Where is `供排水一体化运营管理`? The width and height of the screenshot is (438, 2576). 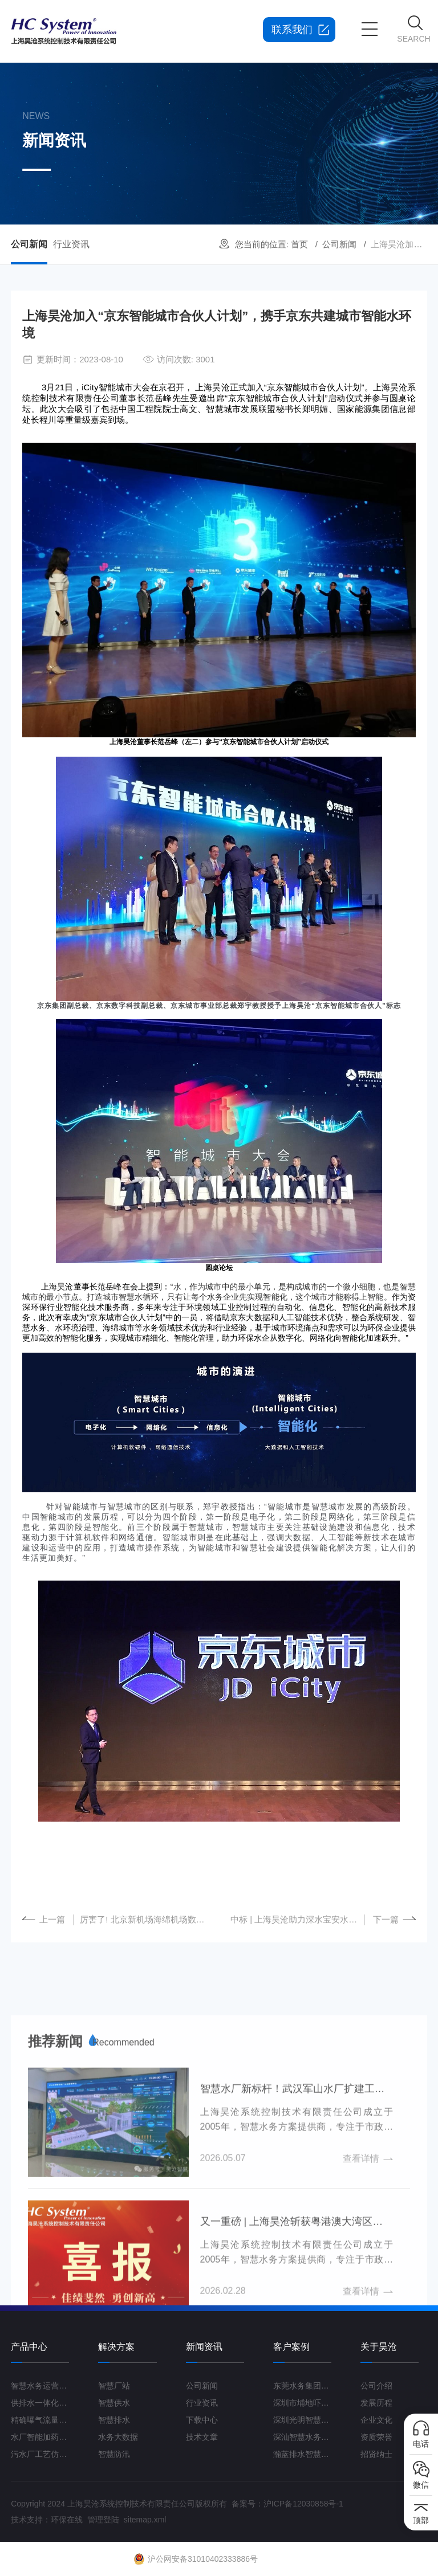
供排水一体化运营管理 is located at coordinates (40, 2402).